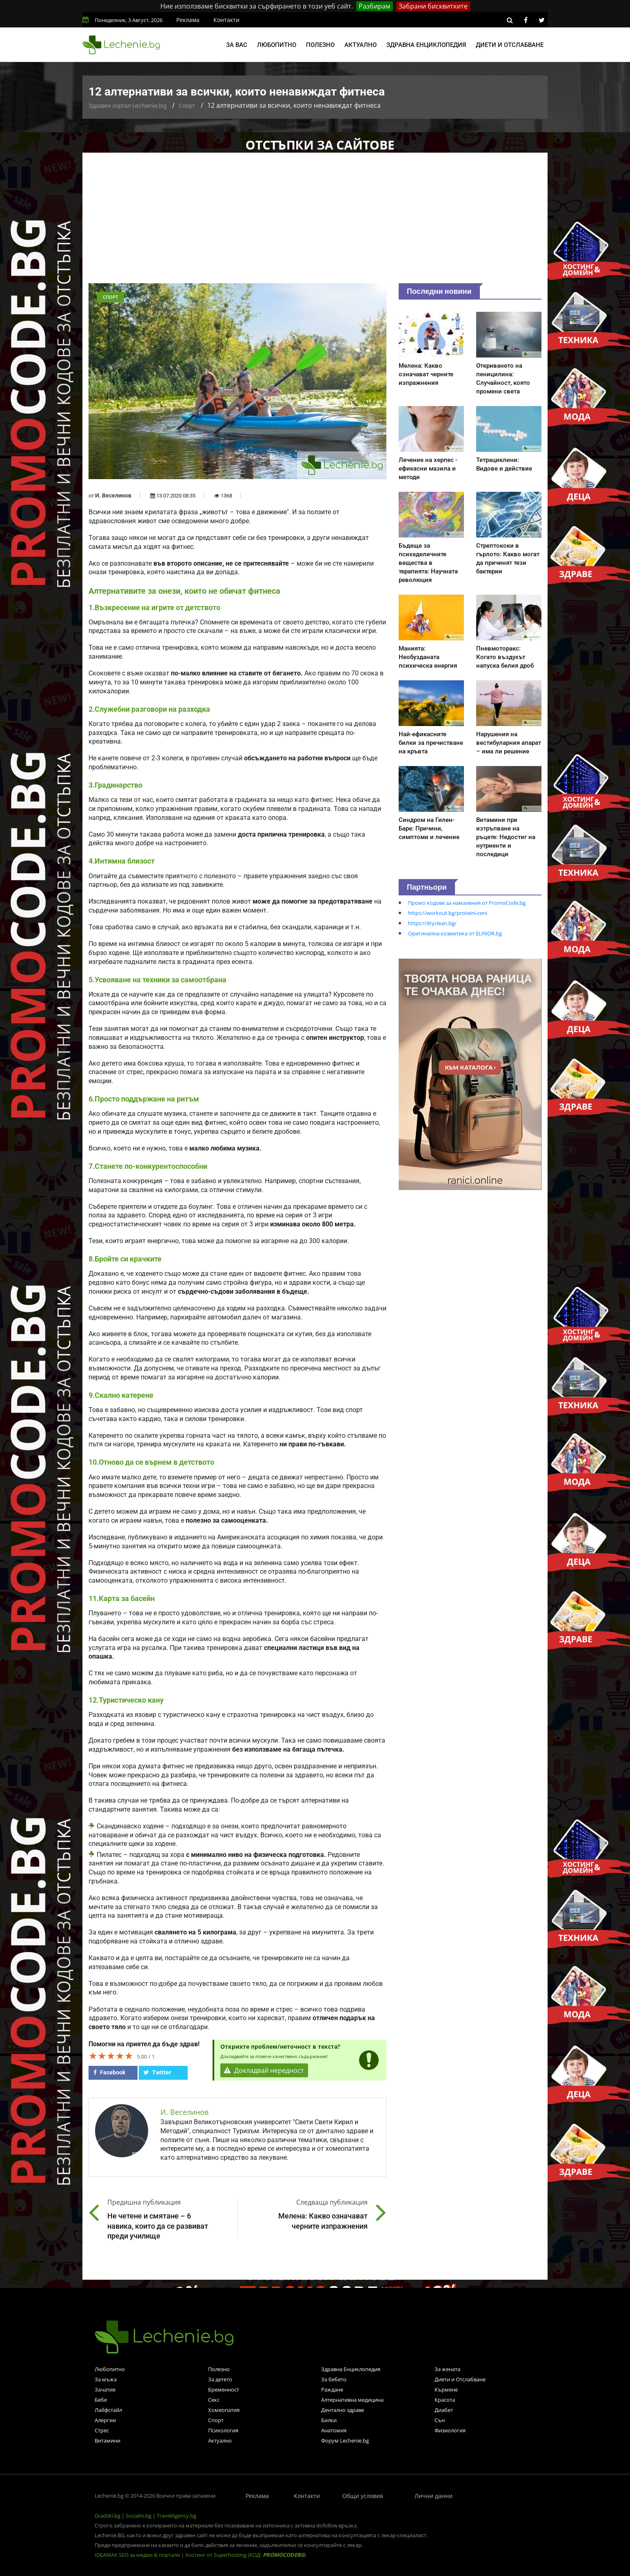 This screenshot has width=630, height=2576. What do you see at coordinates (105, 2389) in the screenshot?
I see `Зачатие` at bounding box center [105, 2389].